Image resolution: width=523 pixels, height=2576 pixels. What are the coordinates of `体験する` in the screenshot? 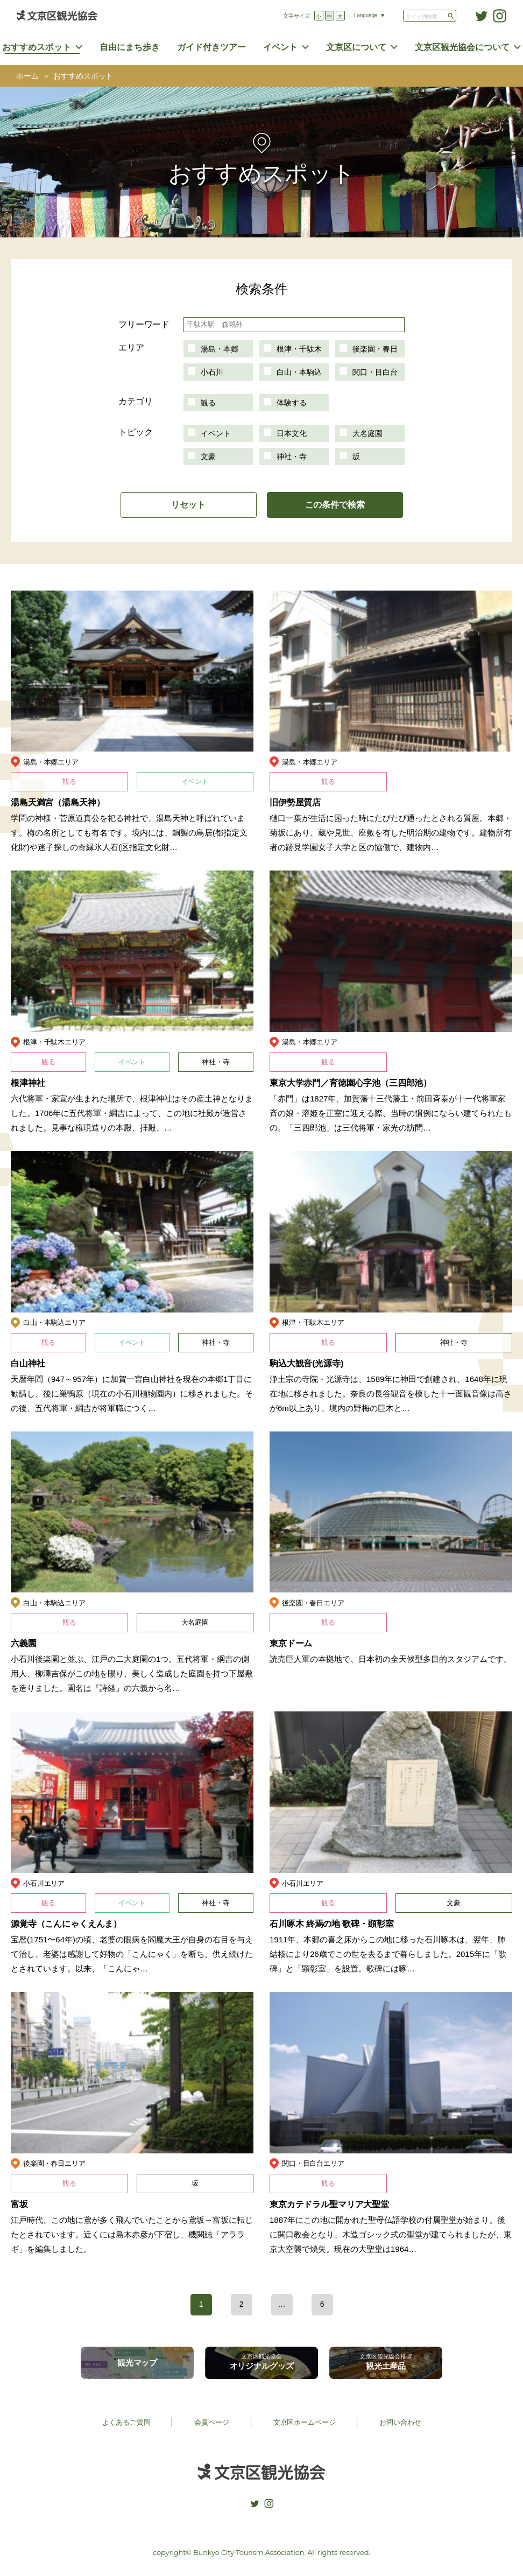 It's located at (292, 402).